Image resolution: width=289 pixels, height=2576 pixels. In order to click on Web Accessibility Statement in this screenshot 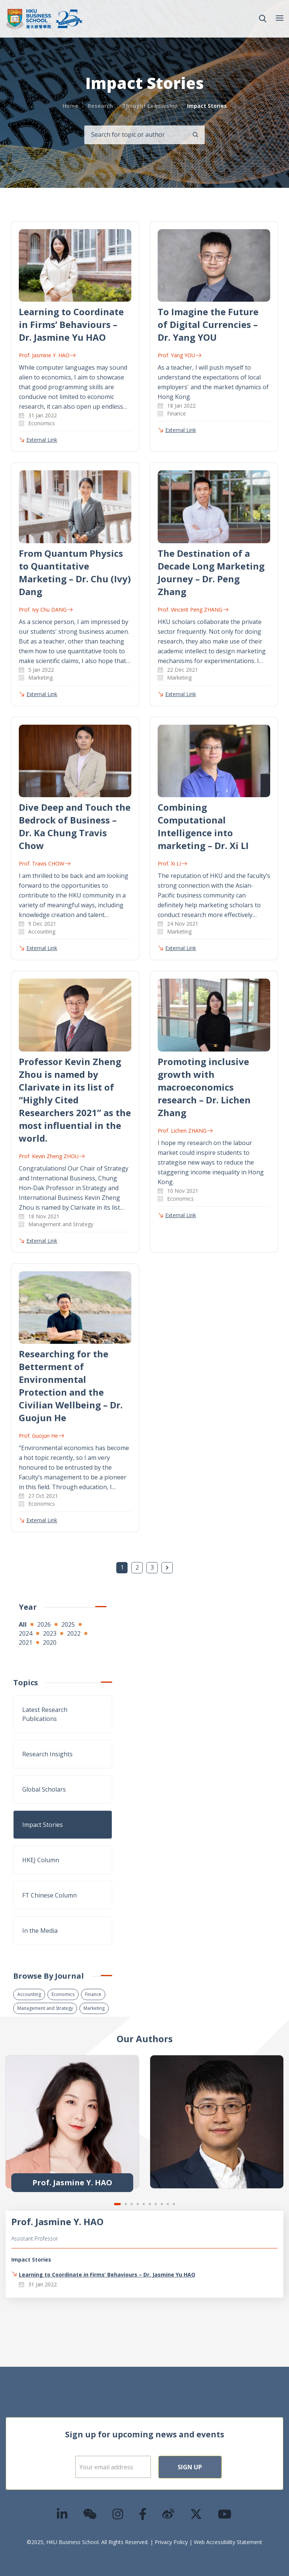, I will do `click(228, 2542)`.